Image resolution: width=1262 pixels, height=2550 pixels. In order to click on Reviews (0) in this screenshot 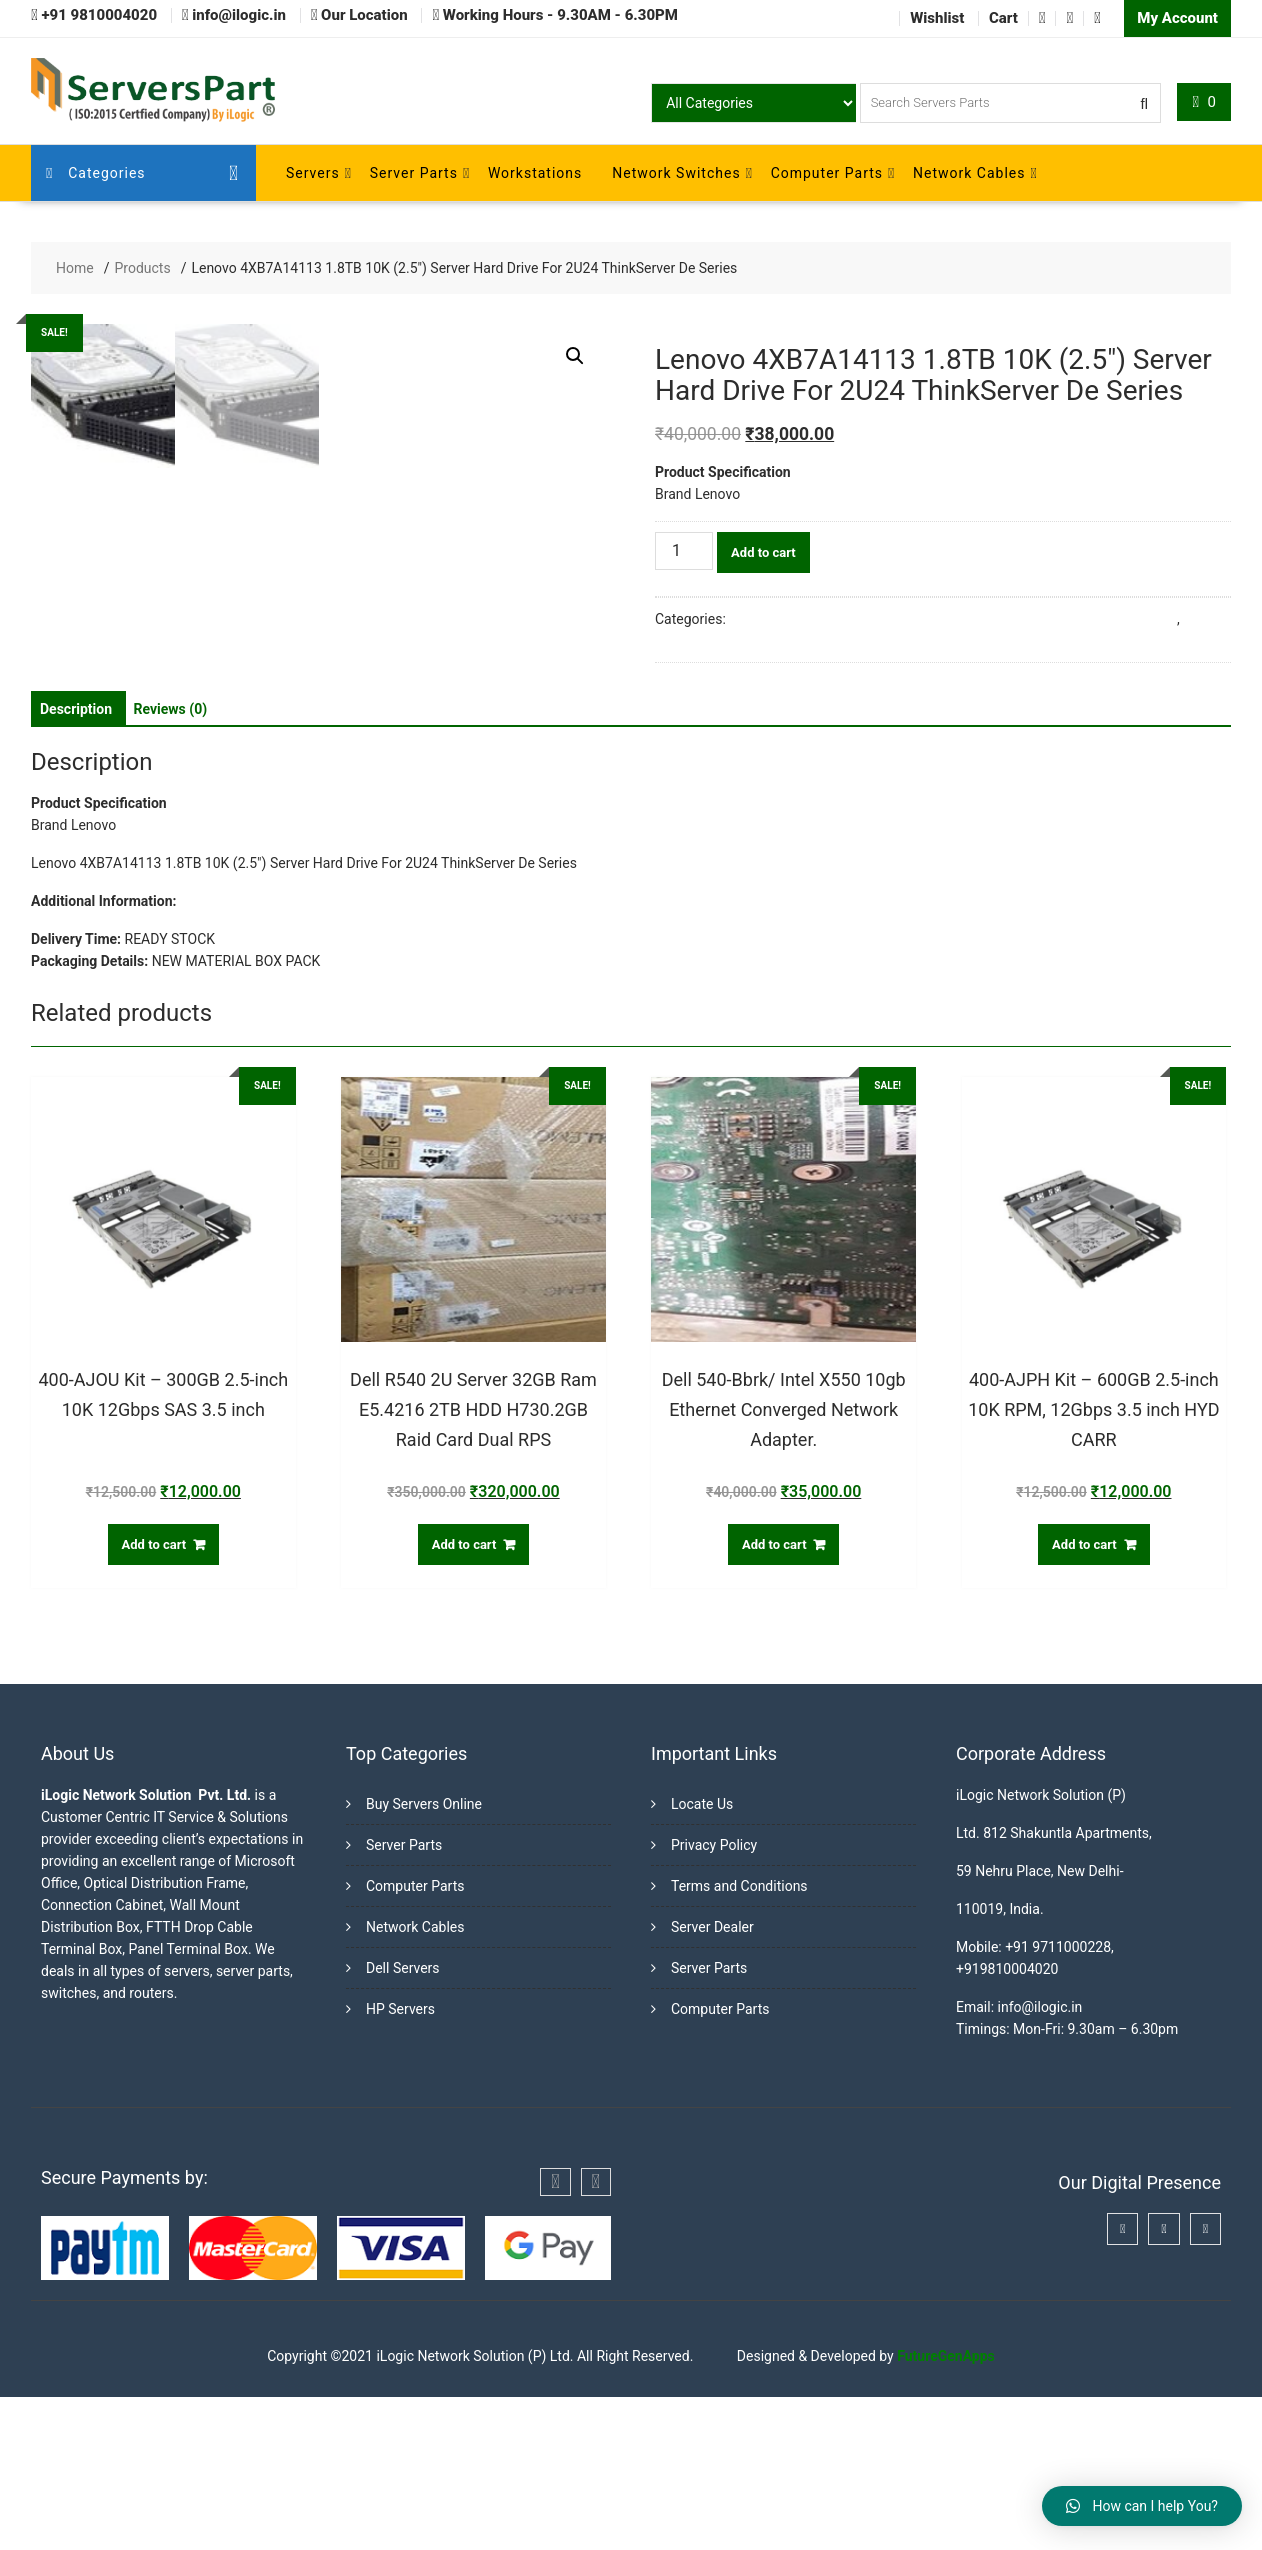, I will do `click(171, 861)`.